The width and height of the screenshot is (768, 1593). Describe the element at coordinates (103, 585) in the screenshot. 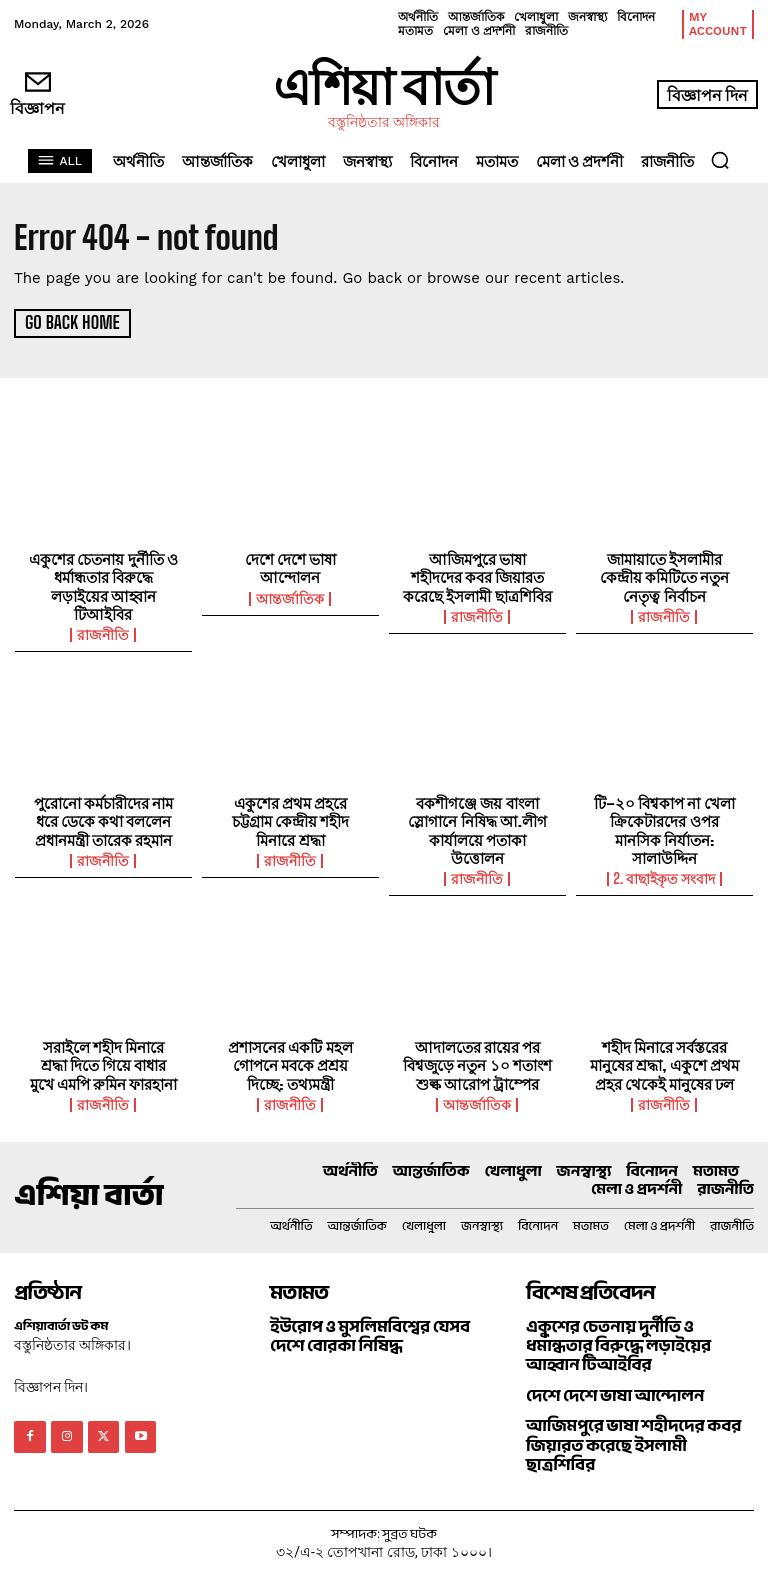

I see `একুশের চেতনায় দুর্নীতি ও ধর্মান্ধতার বিরুদ্ধে লড়াইয়ের আহ্বান টিআইবির` at that location.